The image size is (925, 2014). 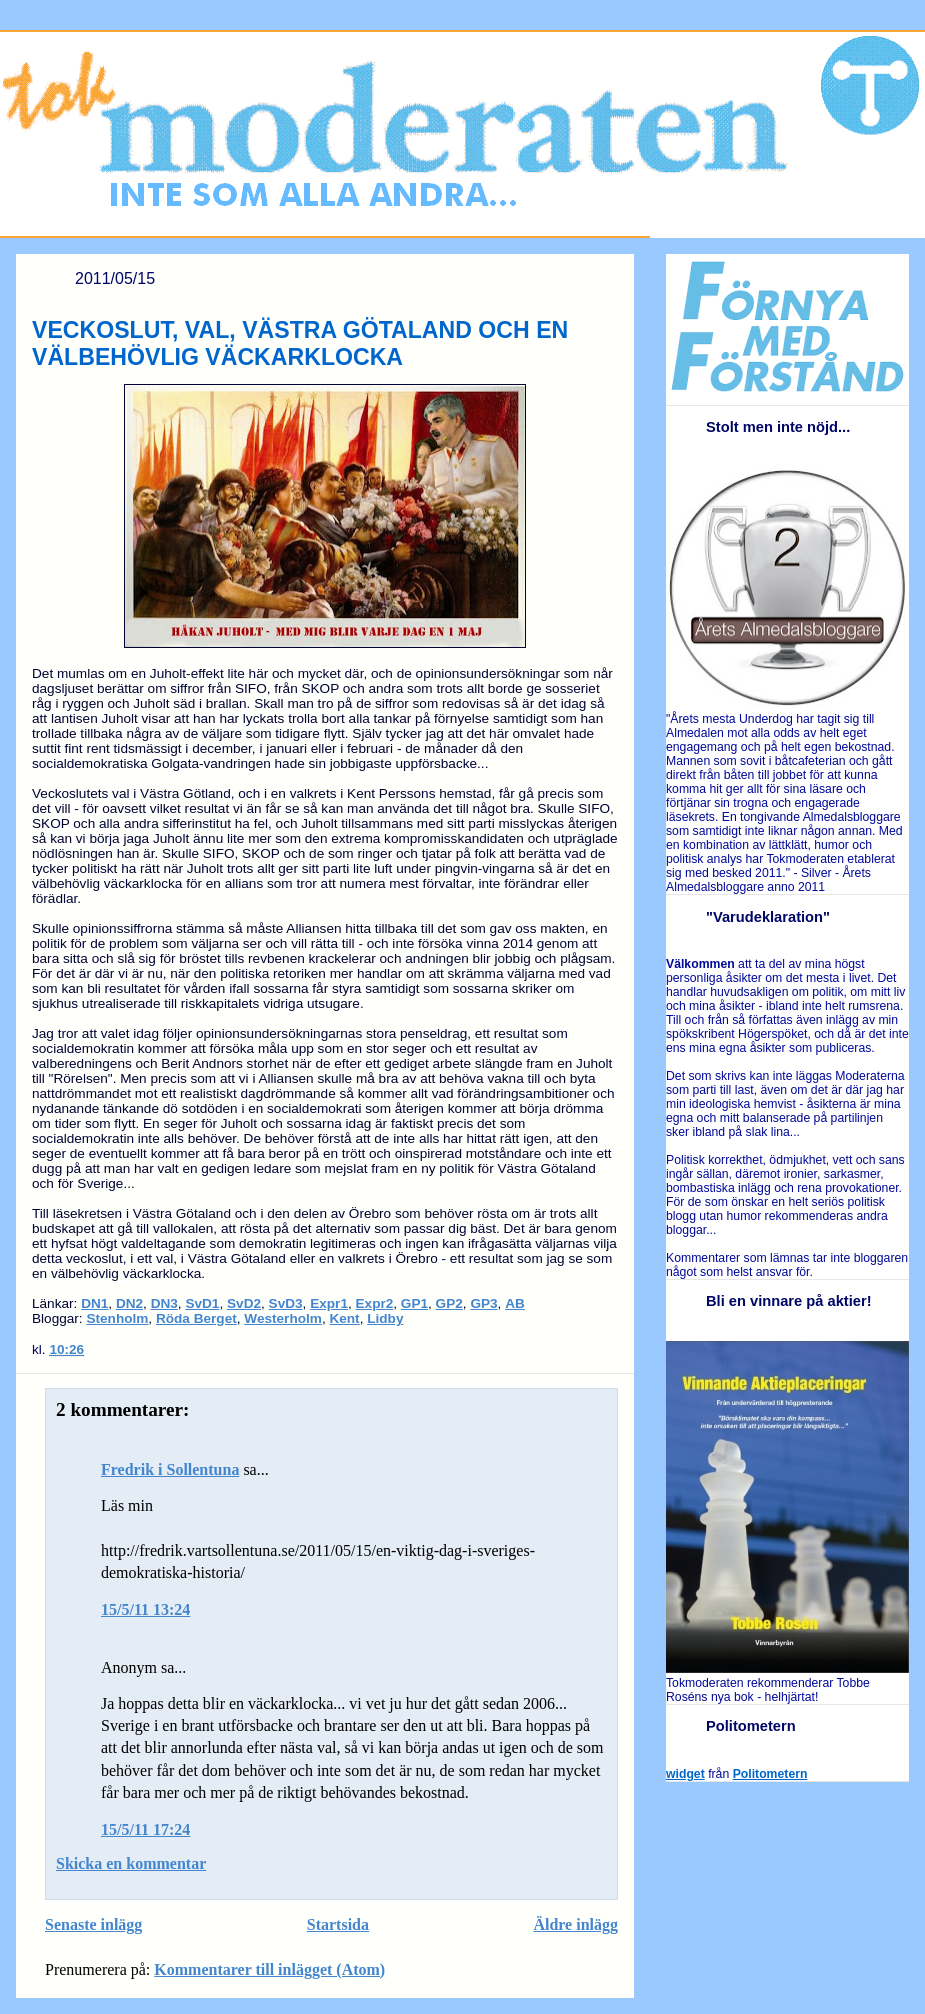 What do you see at coordinates (483, 1303) in the screenshot?
I see `GP3` at bounding box center [483, 1303].